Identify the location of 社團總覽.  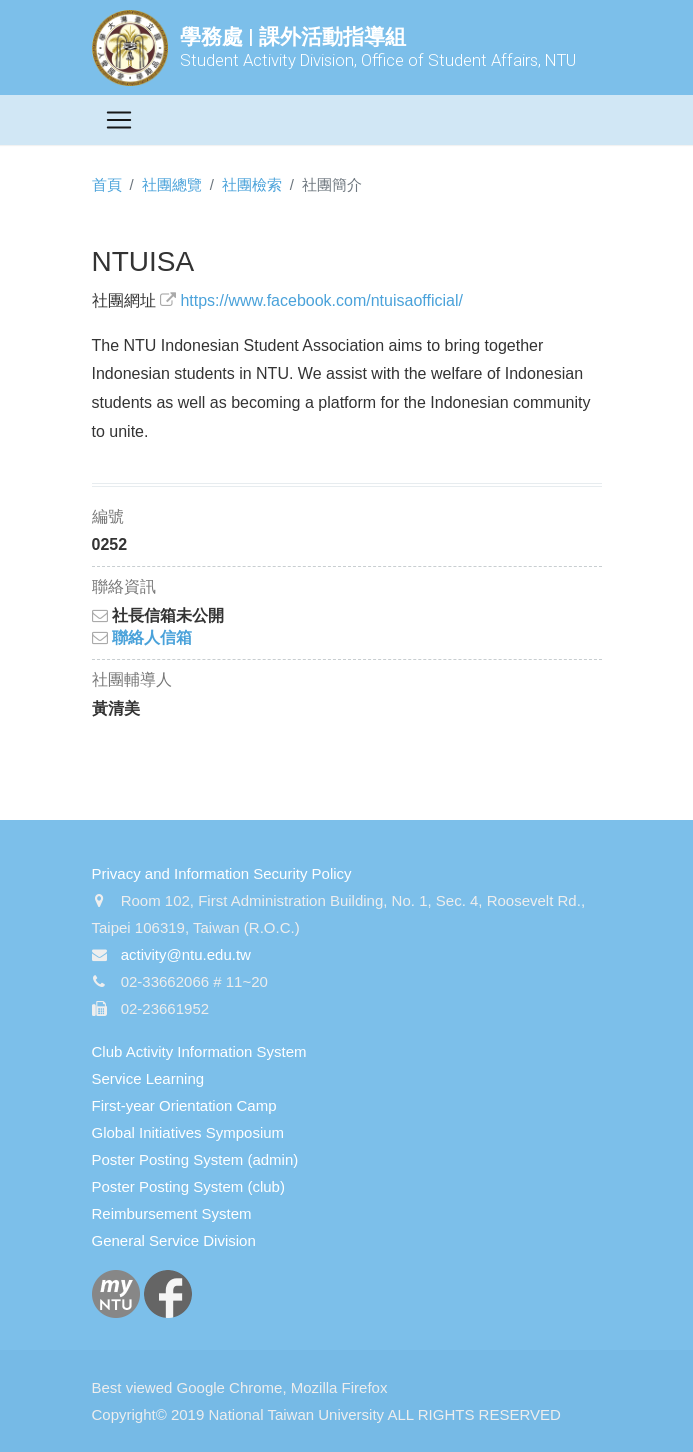
(172, 184).